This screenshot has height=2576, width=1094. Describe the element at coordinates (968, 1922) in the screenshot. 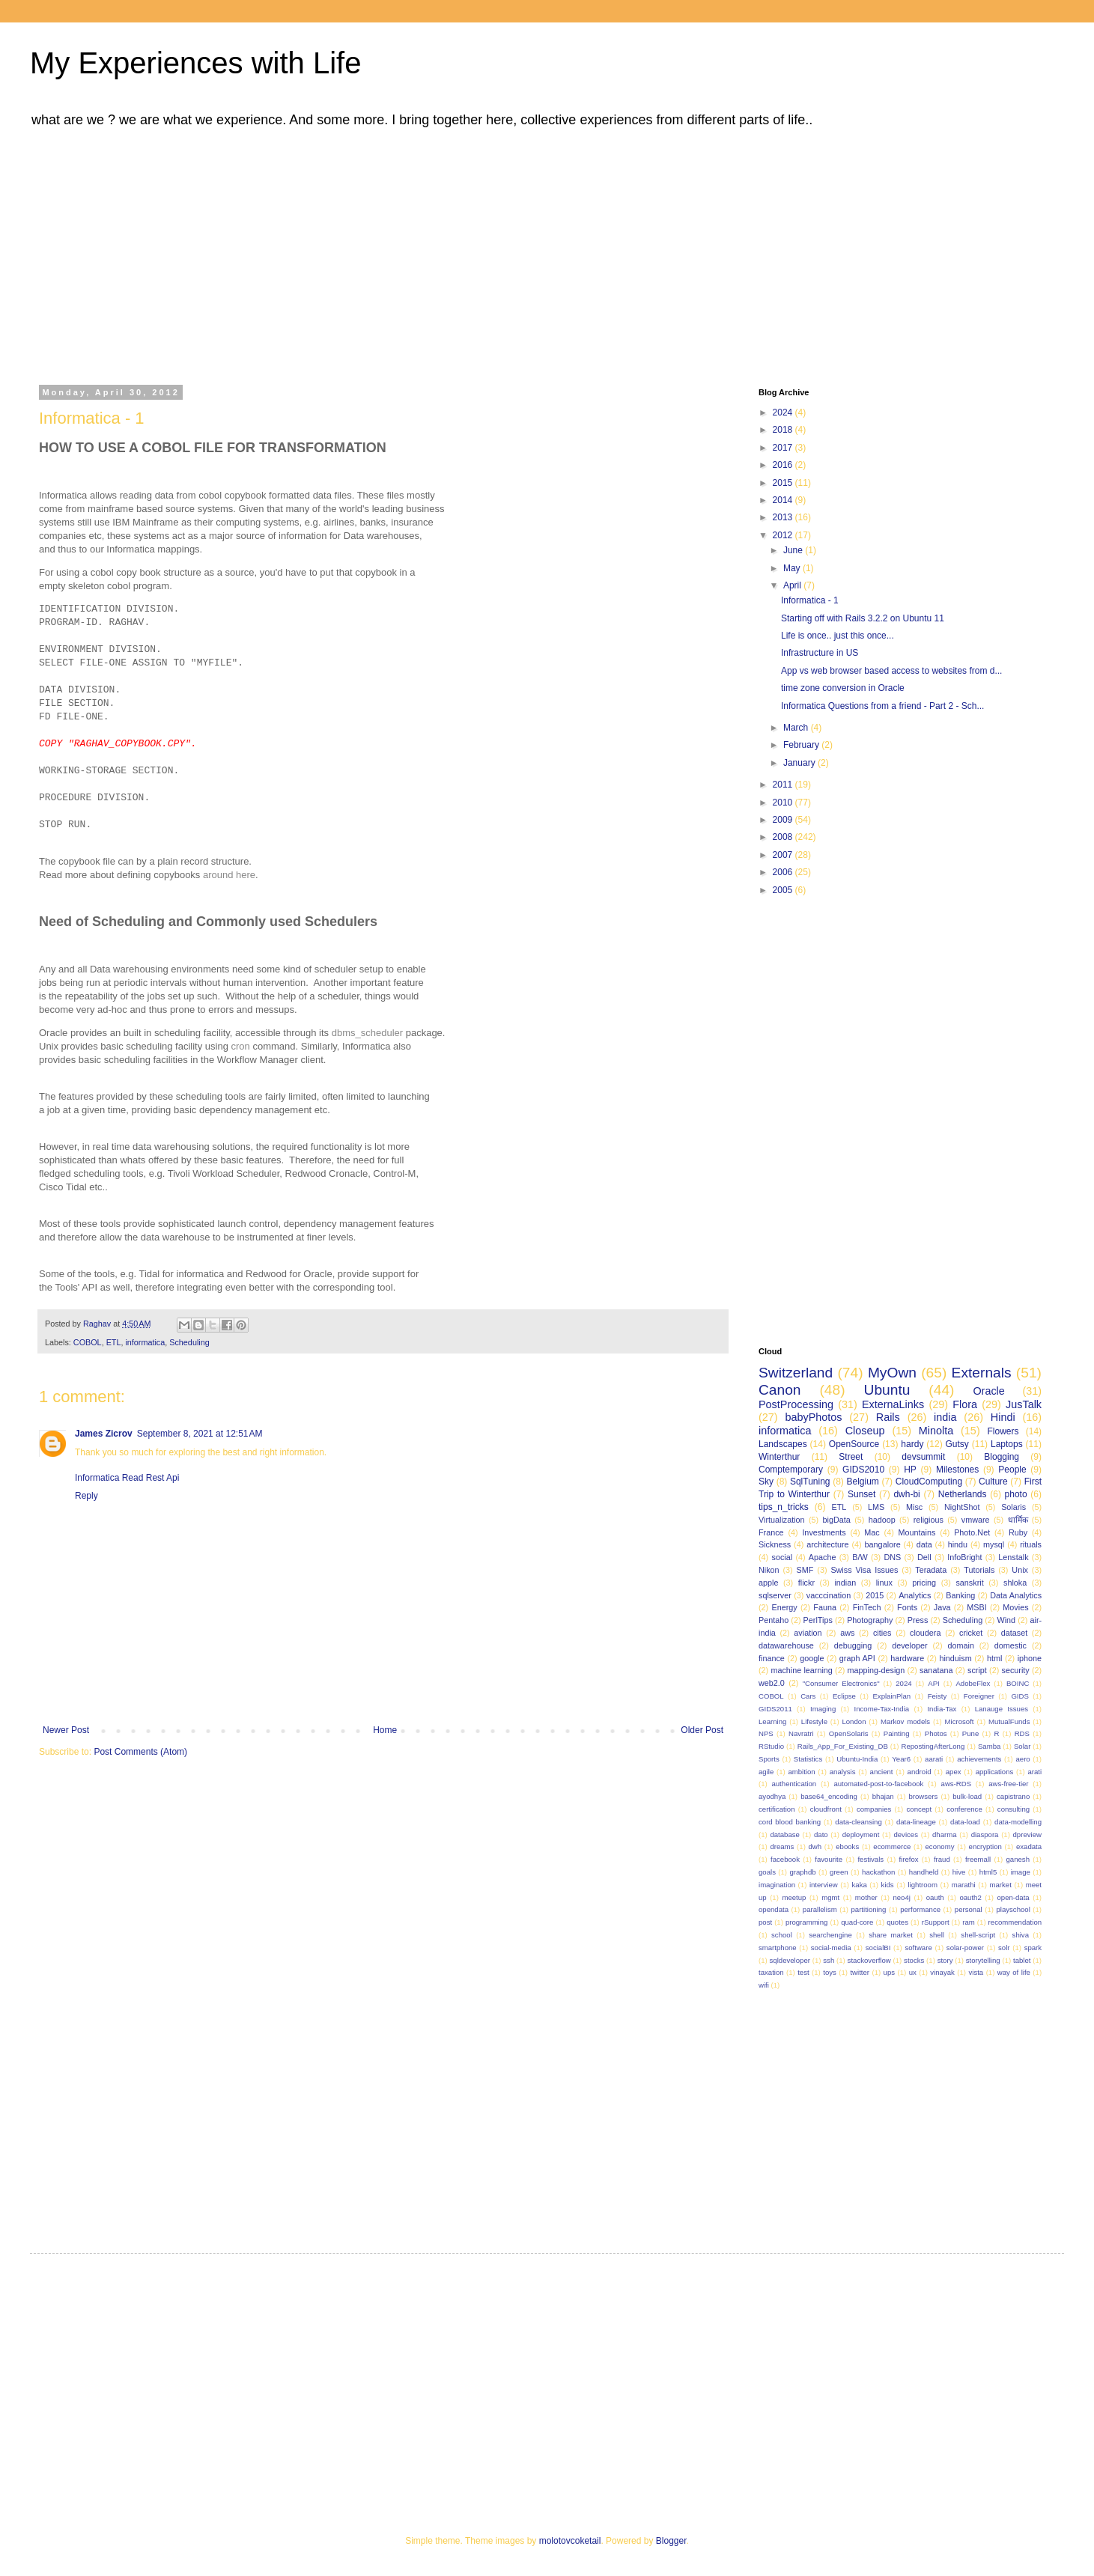

I see `ram` at that location.